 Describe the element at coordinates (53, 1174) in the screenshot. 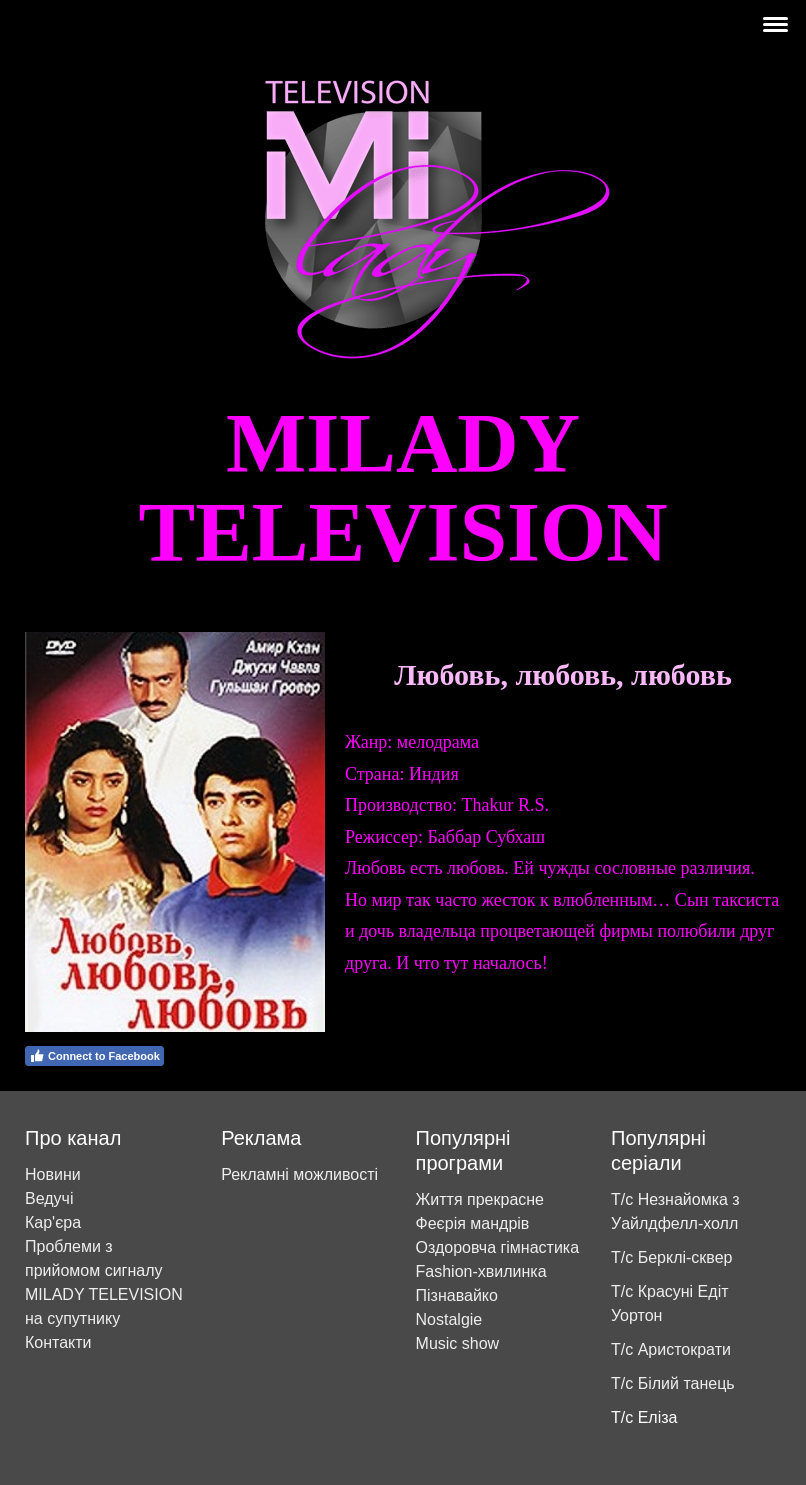

I see `Новини` at that location.